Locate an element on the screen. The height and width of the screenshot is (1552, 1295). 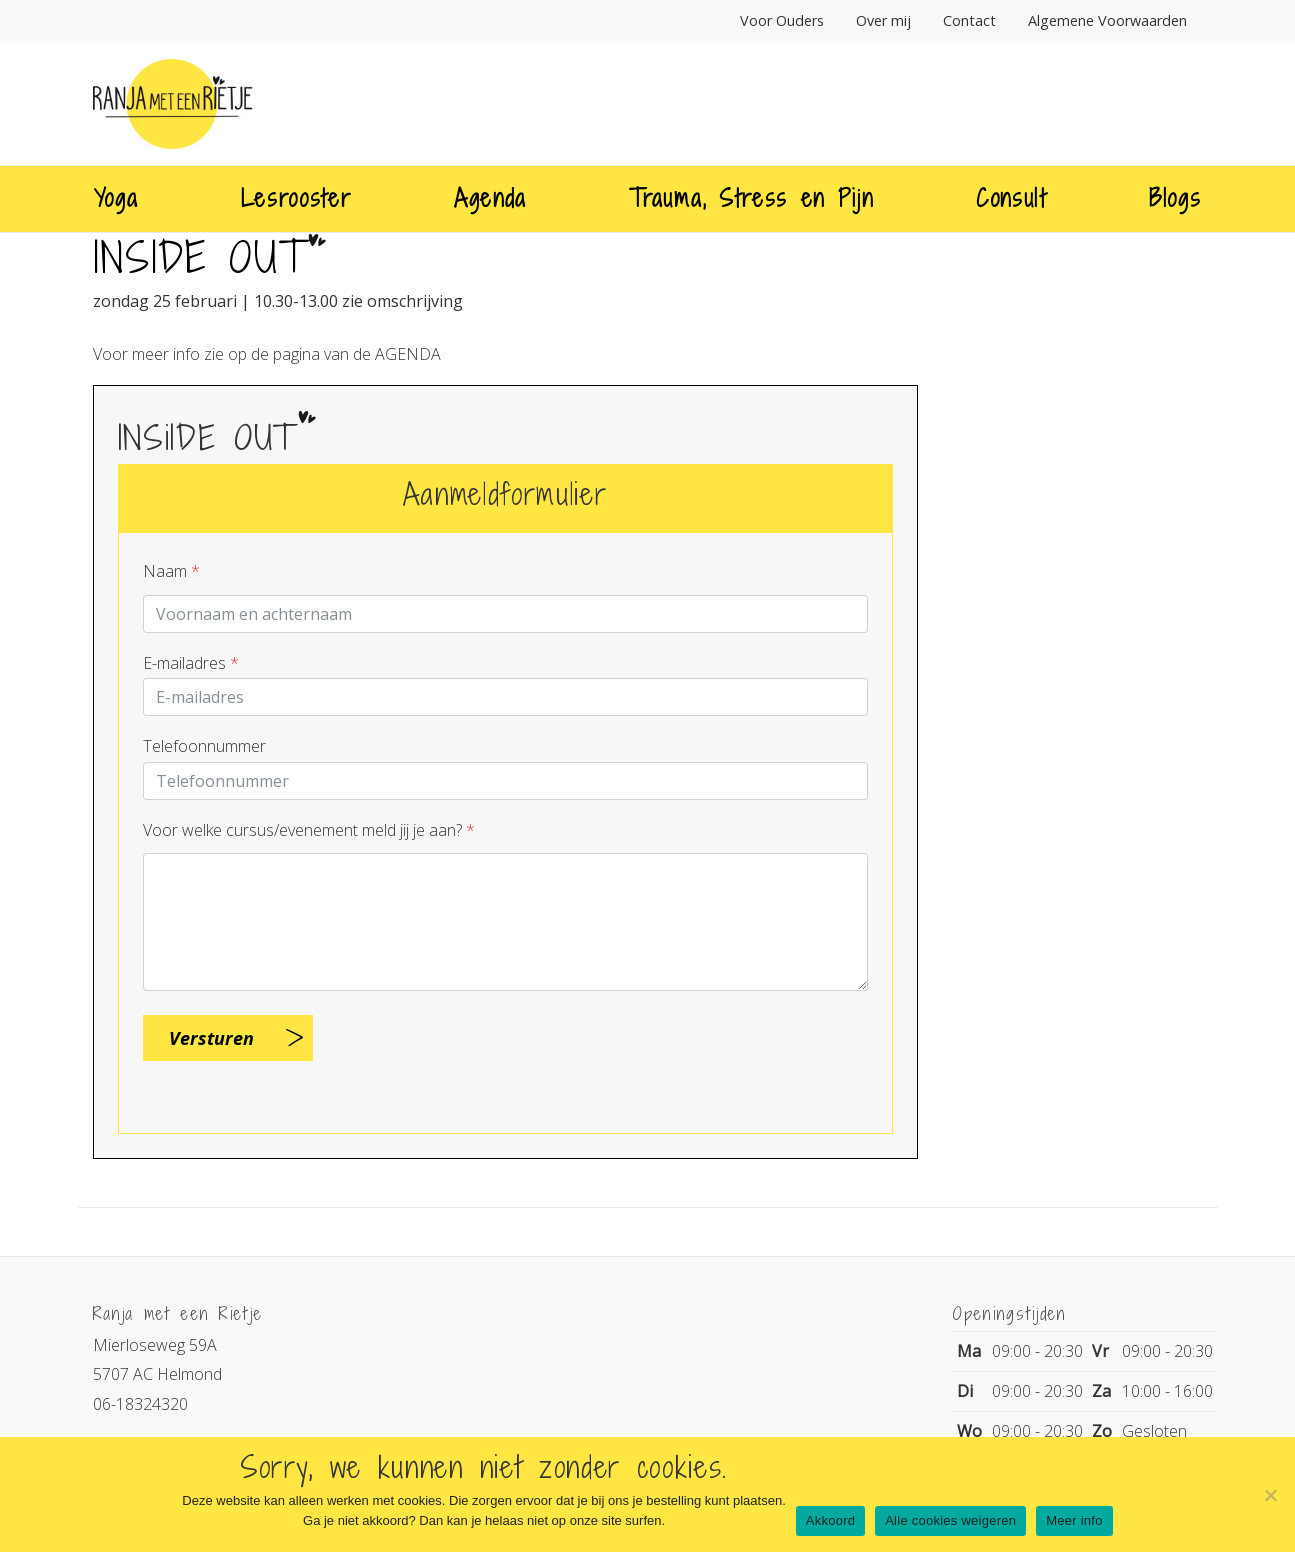
Over mij is located at coordinates (883, 20).